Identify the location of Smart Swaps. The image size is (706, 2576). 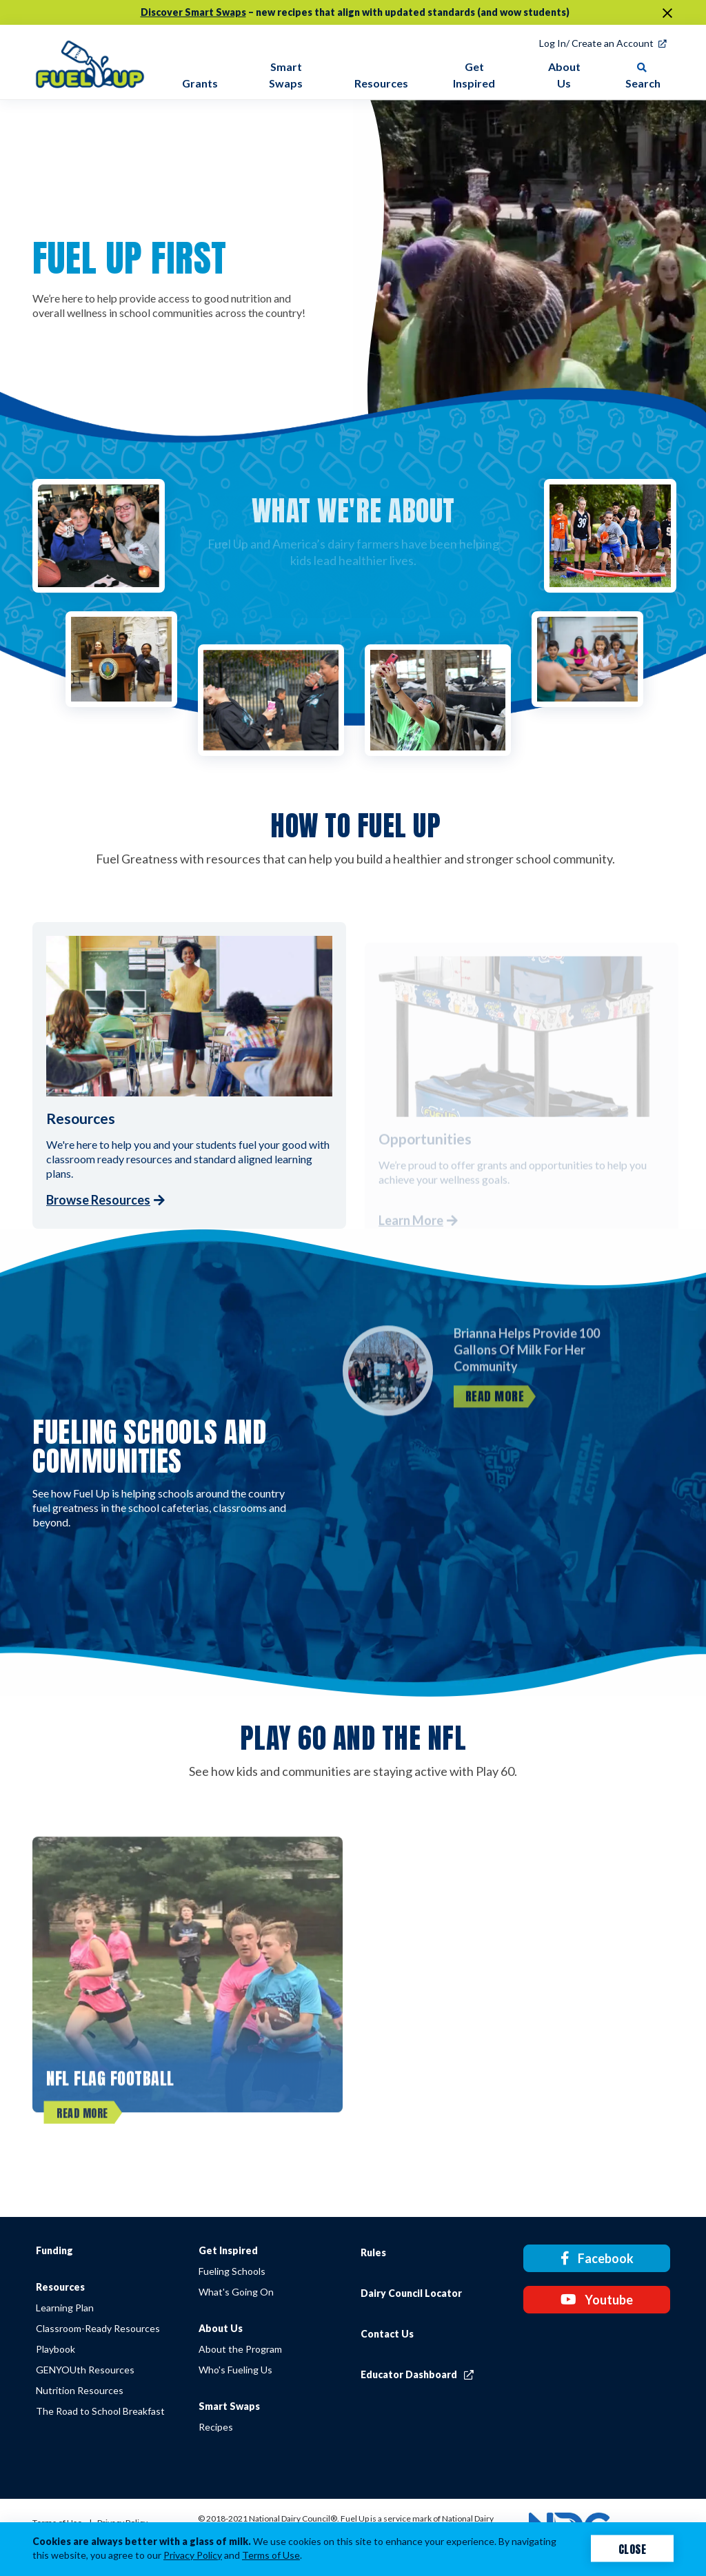
(229, 2406).